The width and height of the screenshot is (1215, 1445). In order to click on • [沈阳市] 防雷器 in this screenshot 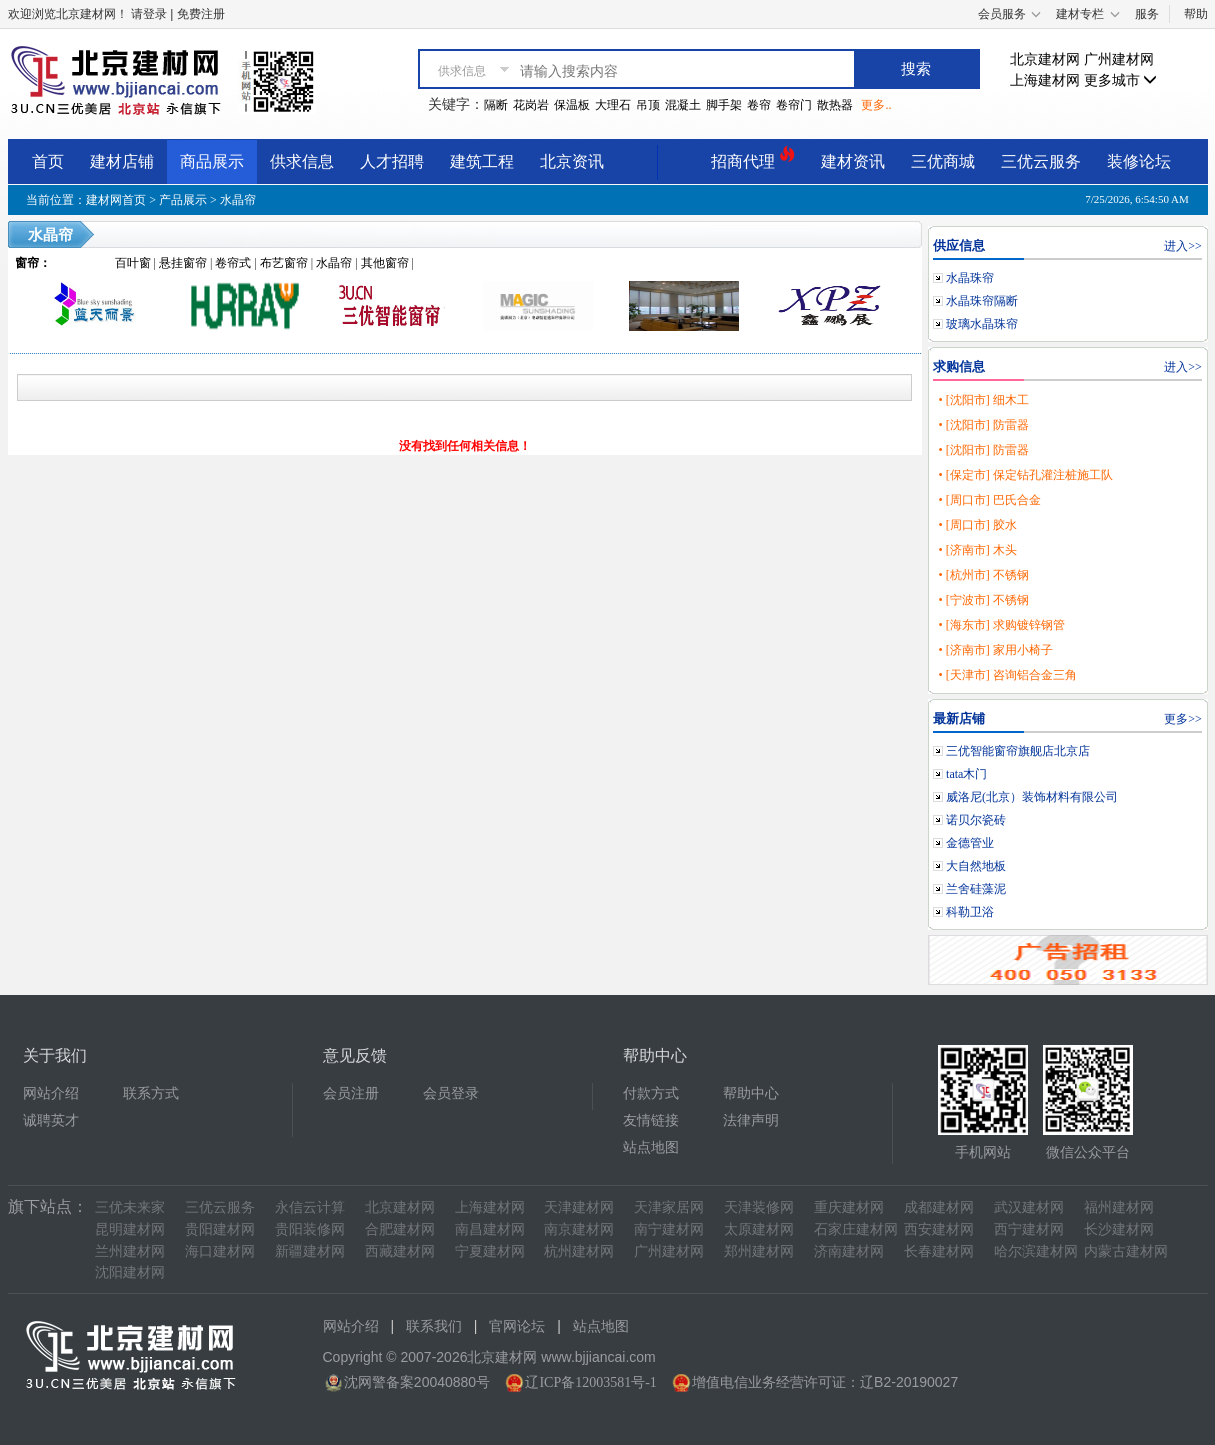, I will do `click(983, 425)`.